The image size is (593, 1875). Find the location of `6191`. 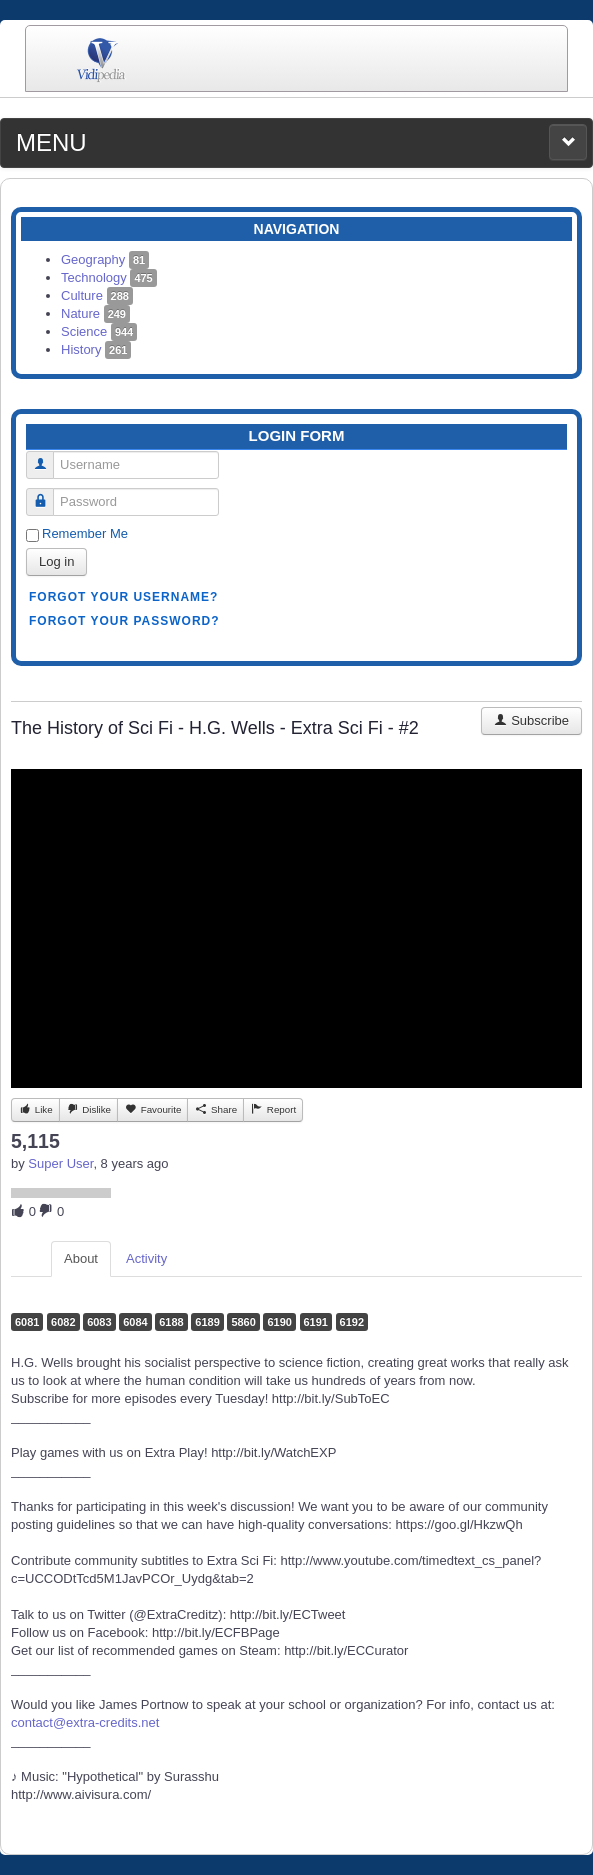

6191 is located at coordinates (316, 1322).